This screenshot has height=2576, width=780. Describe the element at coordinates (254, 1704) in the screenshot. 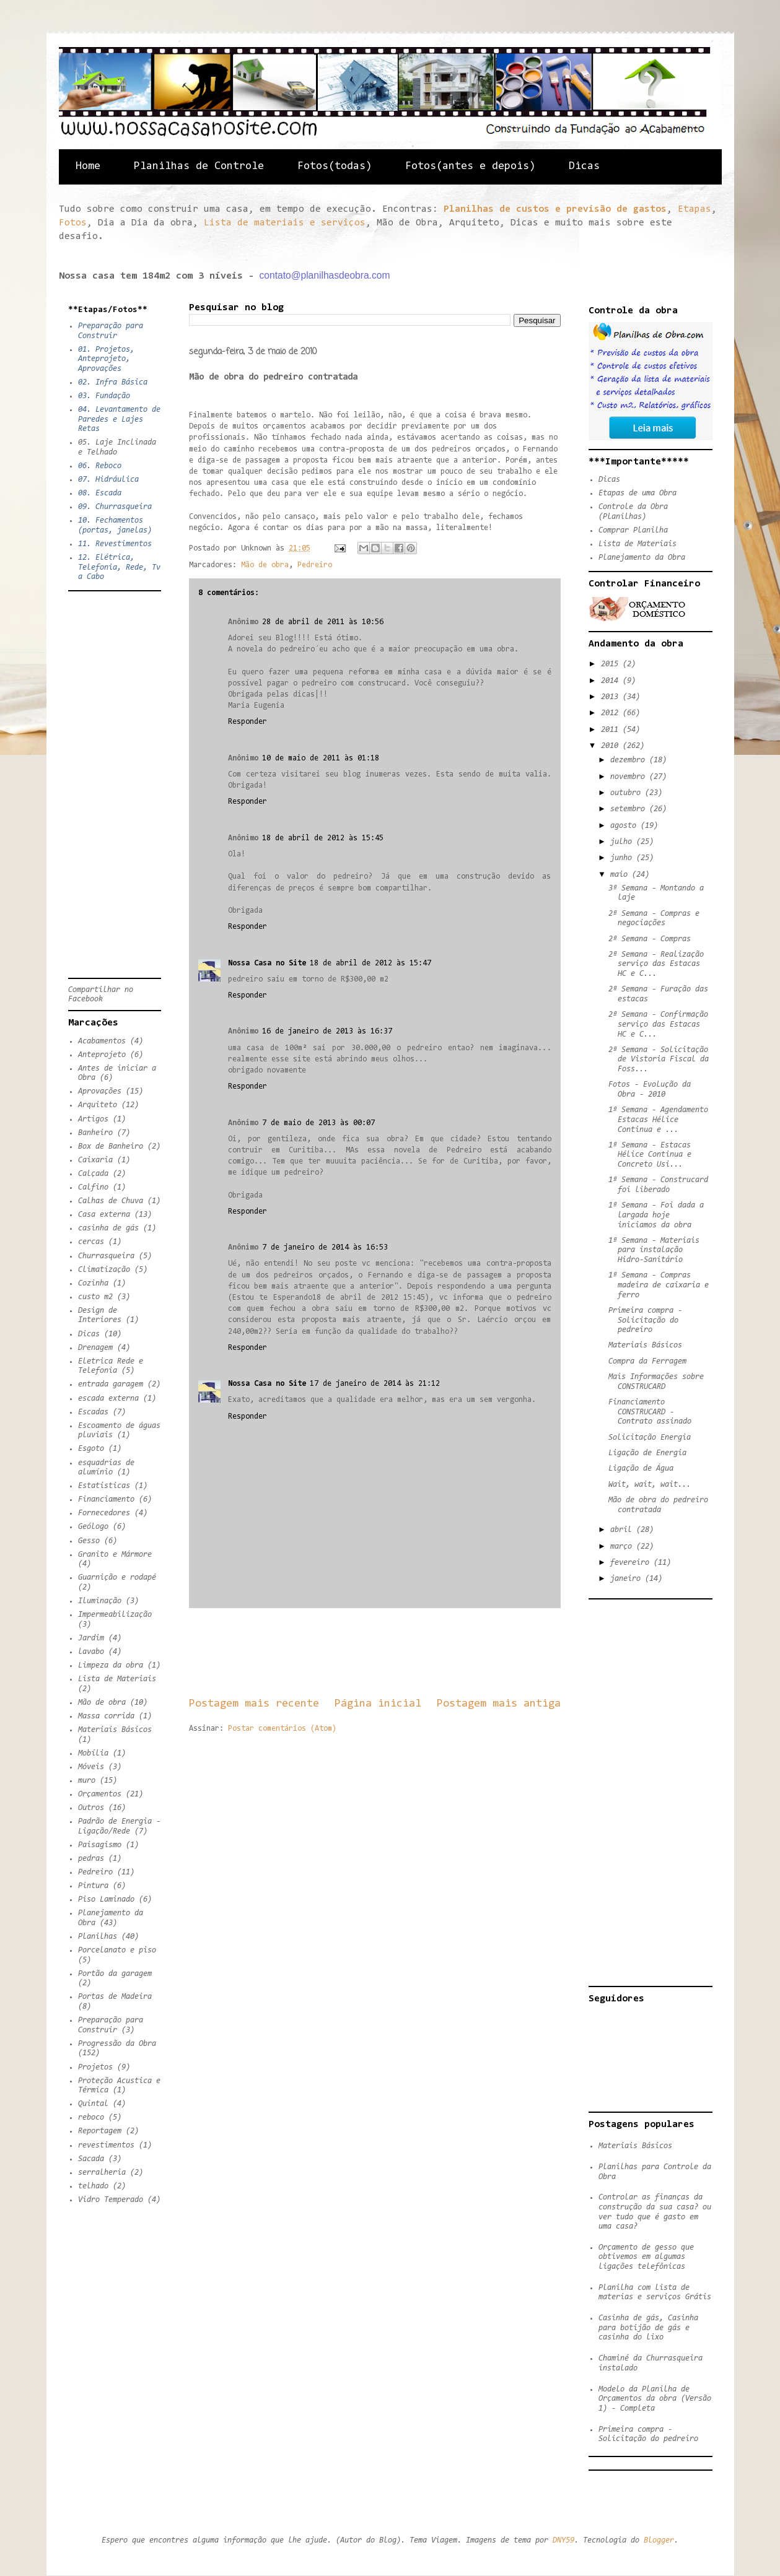

I see `Postagem mais recente` at that location.